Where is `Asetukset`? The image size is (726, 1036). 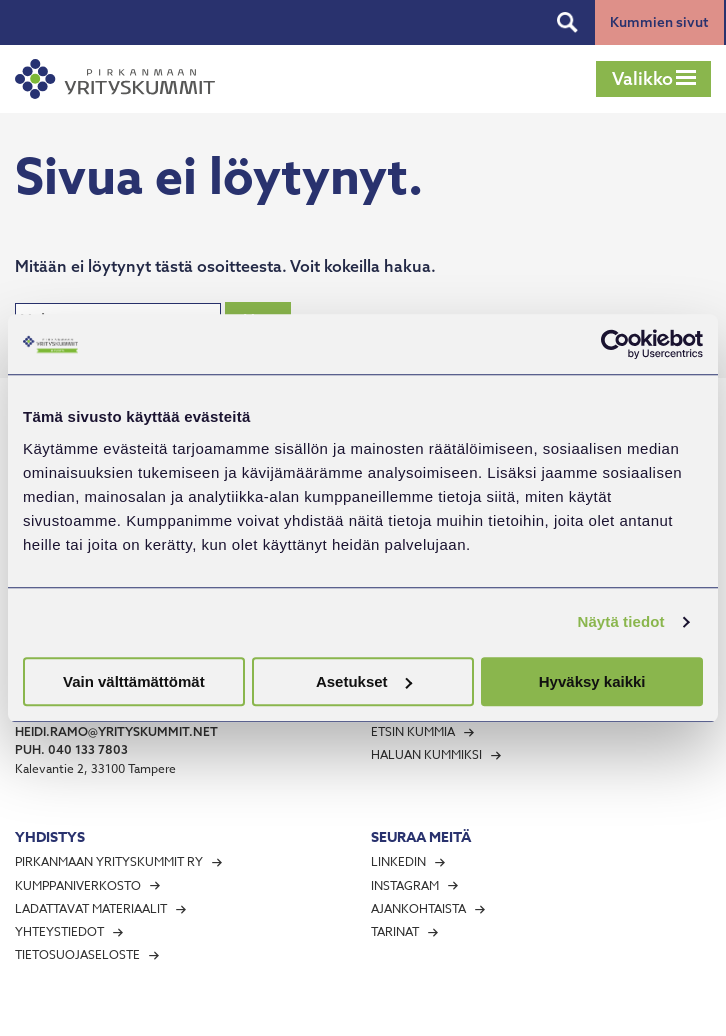
Asetukset is located at coordinates (364, 681).